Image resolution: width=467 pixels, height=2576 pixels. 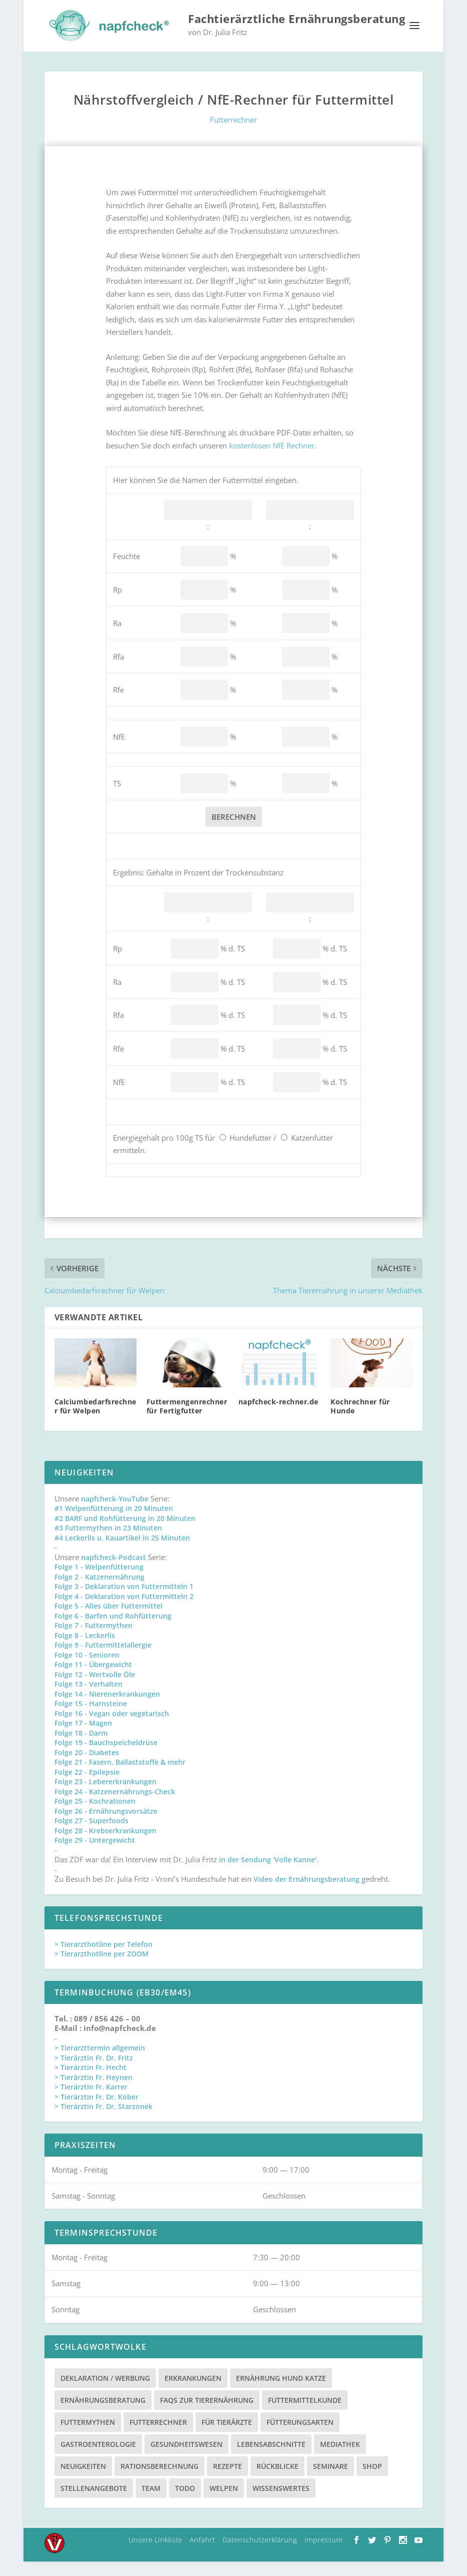 I want to click on Für Tierärzte [Für Tierärzte (5 Einträge)], so click(x=227, y=2436).